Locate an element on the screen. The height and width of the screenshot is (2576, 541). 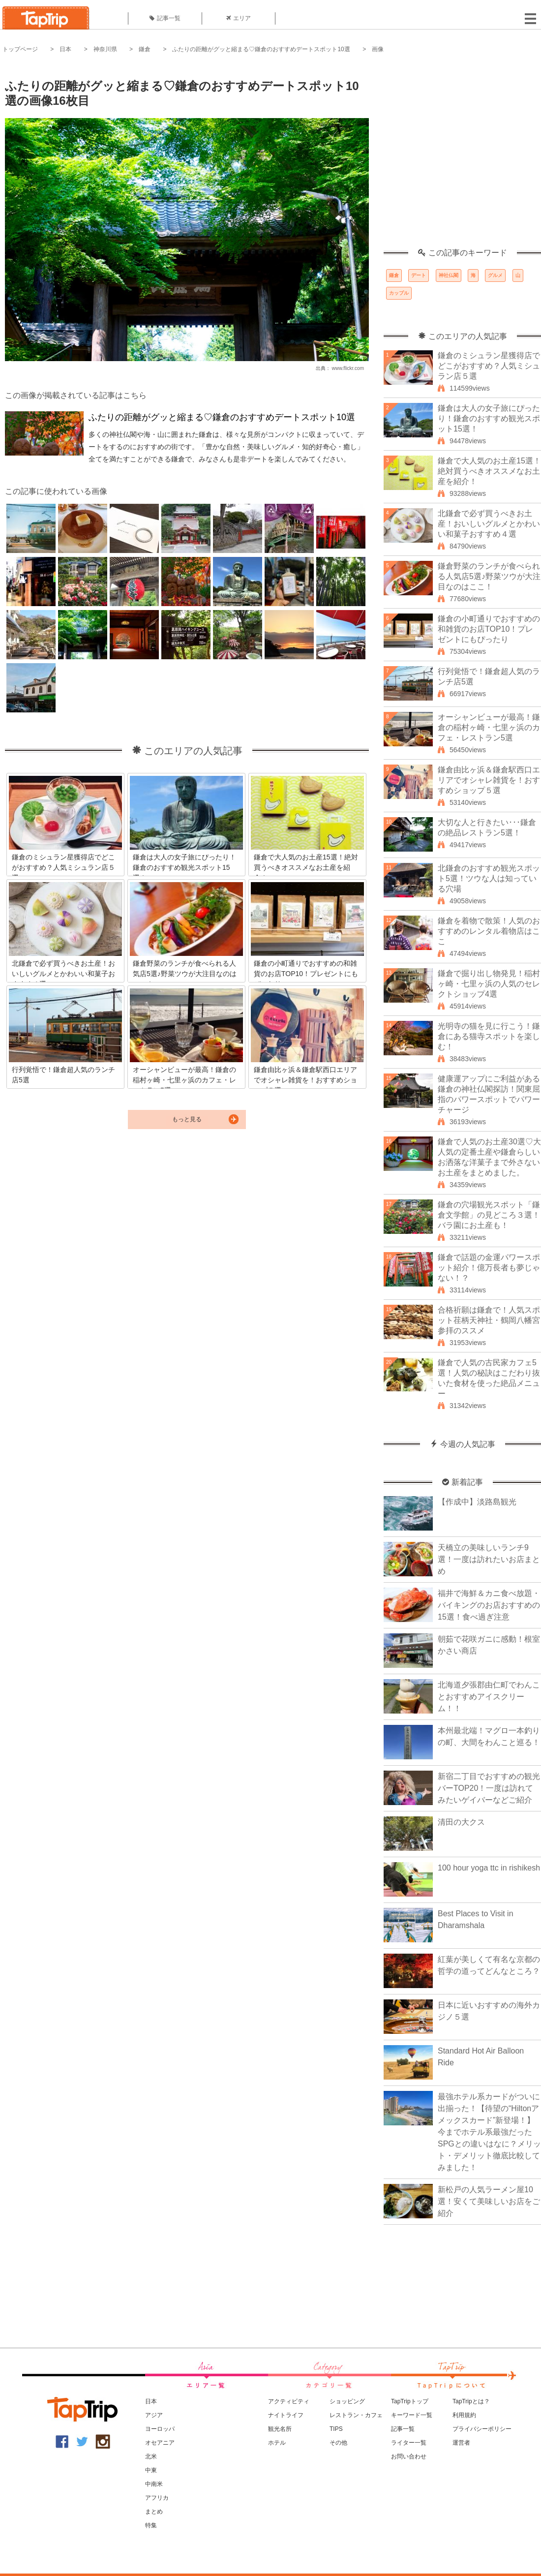
鎌倉を着物で散策！人気のおすすめのレンタル着物店はここ is located at coordinates (489, 931).